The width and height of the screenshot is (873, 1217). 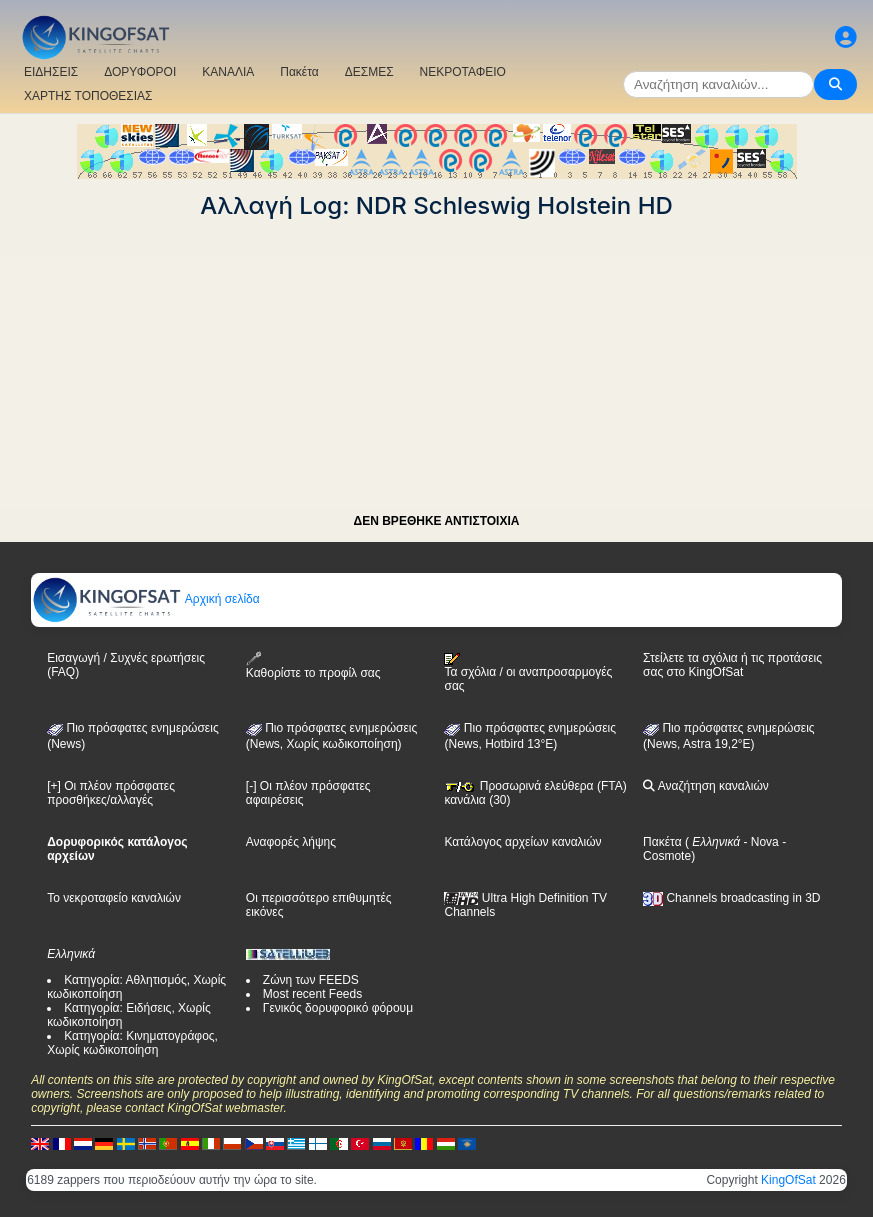 What do you see at coordinates (140, 72) in the screenshot?
I see `ΔΟΡΥΦΟΡΟΙ` at bounding box center [140, 72].